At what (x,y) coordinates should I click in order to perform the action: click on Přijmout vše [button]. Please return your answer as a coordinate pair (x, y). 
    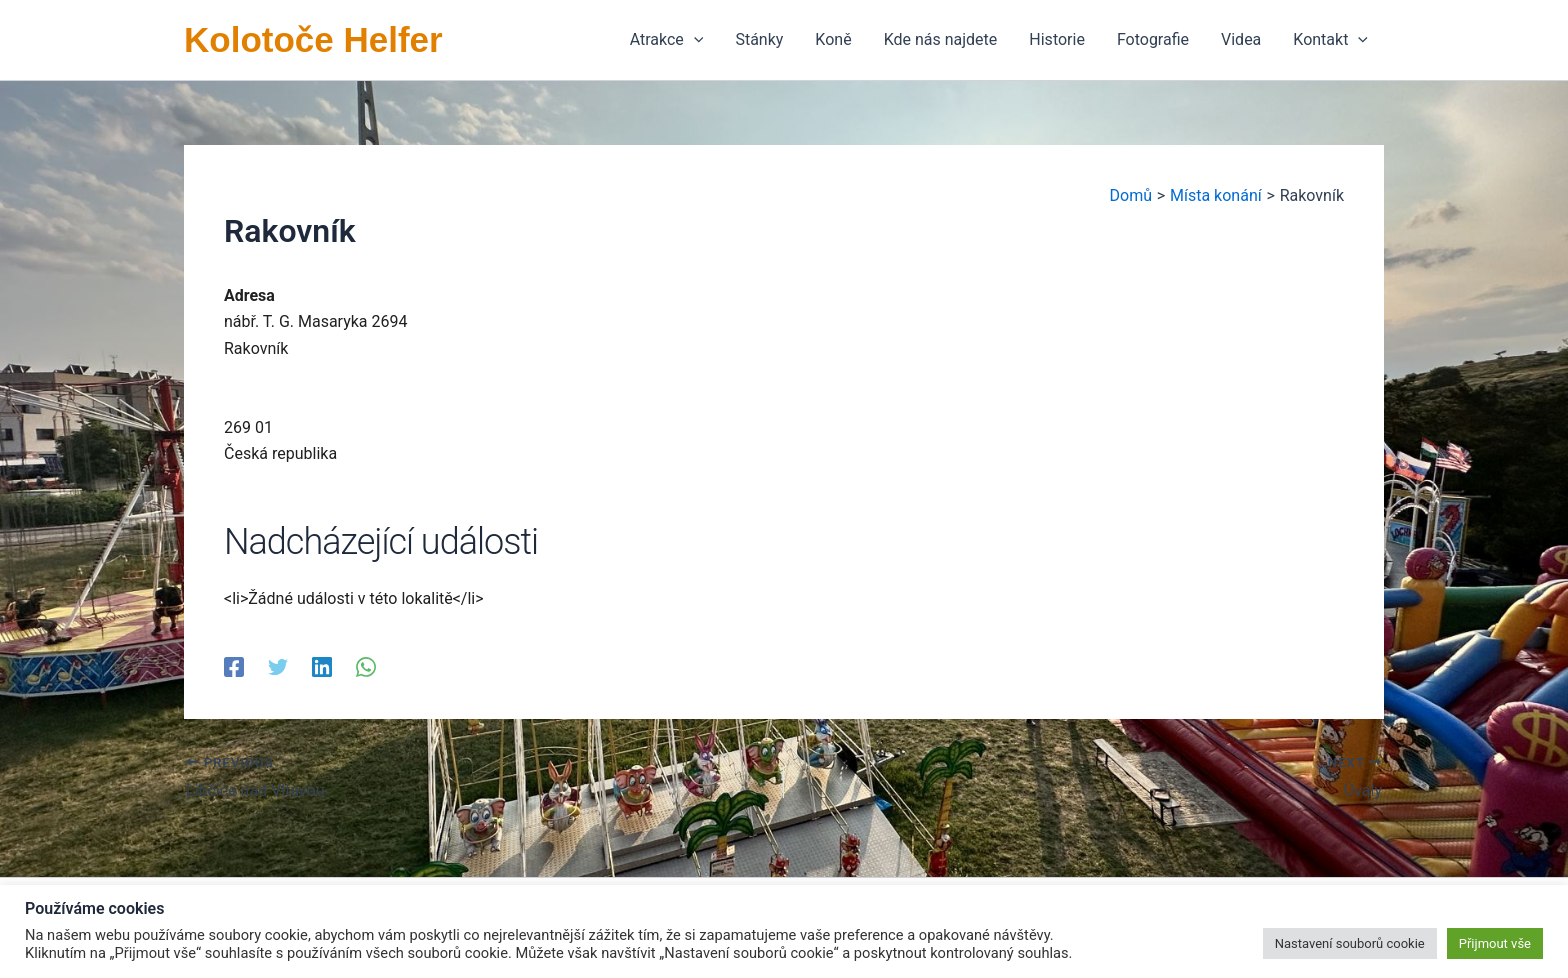
    Looking at the image, I should click on (1495, 943).